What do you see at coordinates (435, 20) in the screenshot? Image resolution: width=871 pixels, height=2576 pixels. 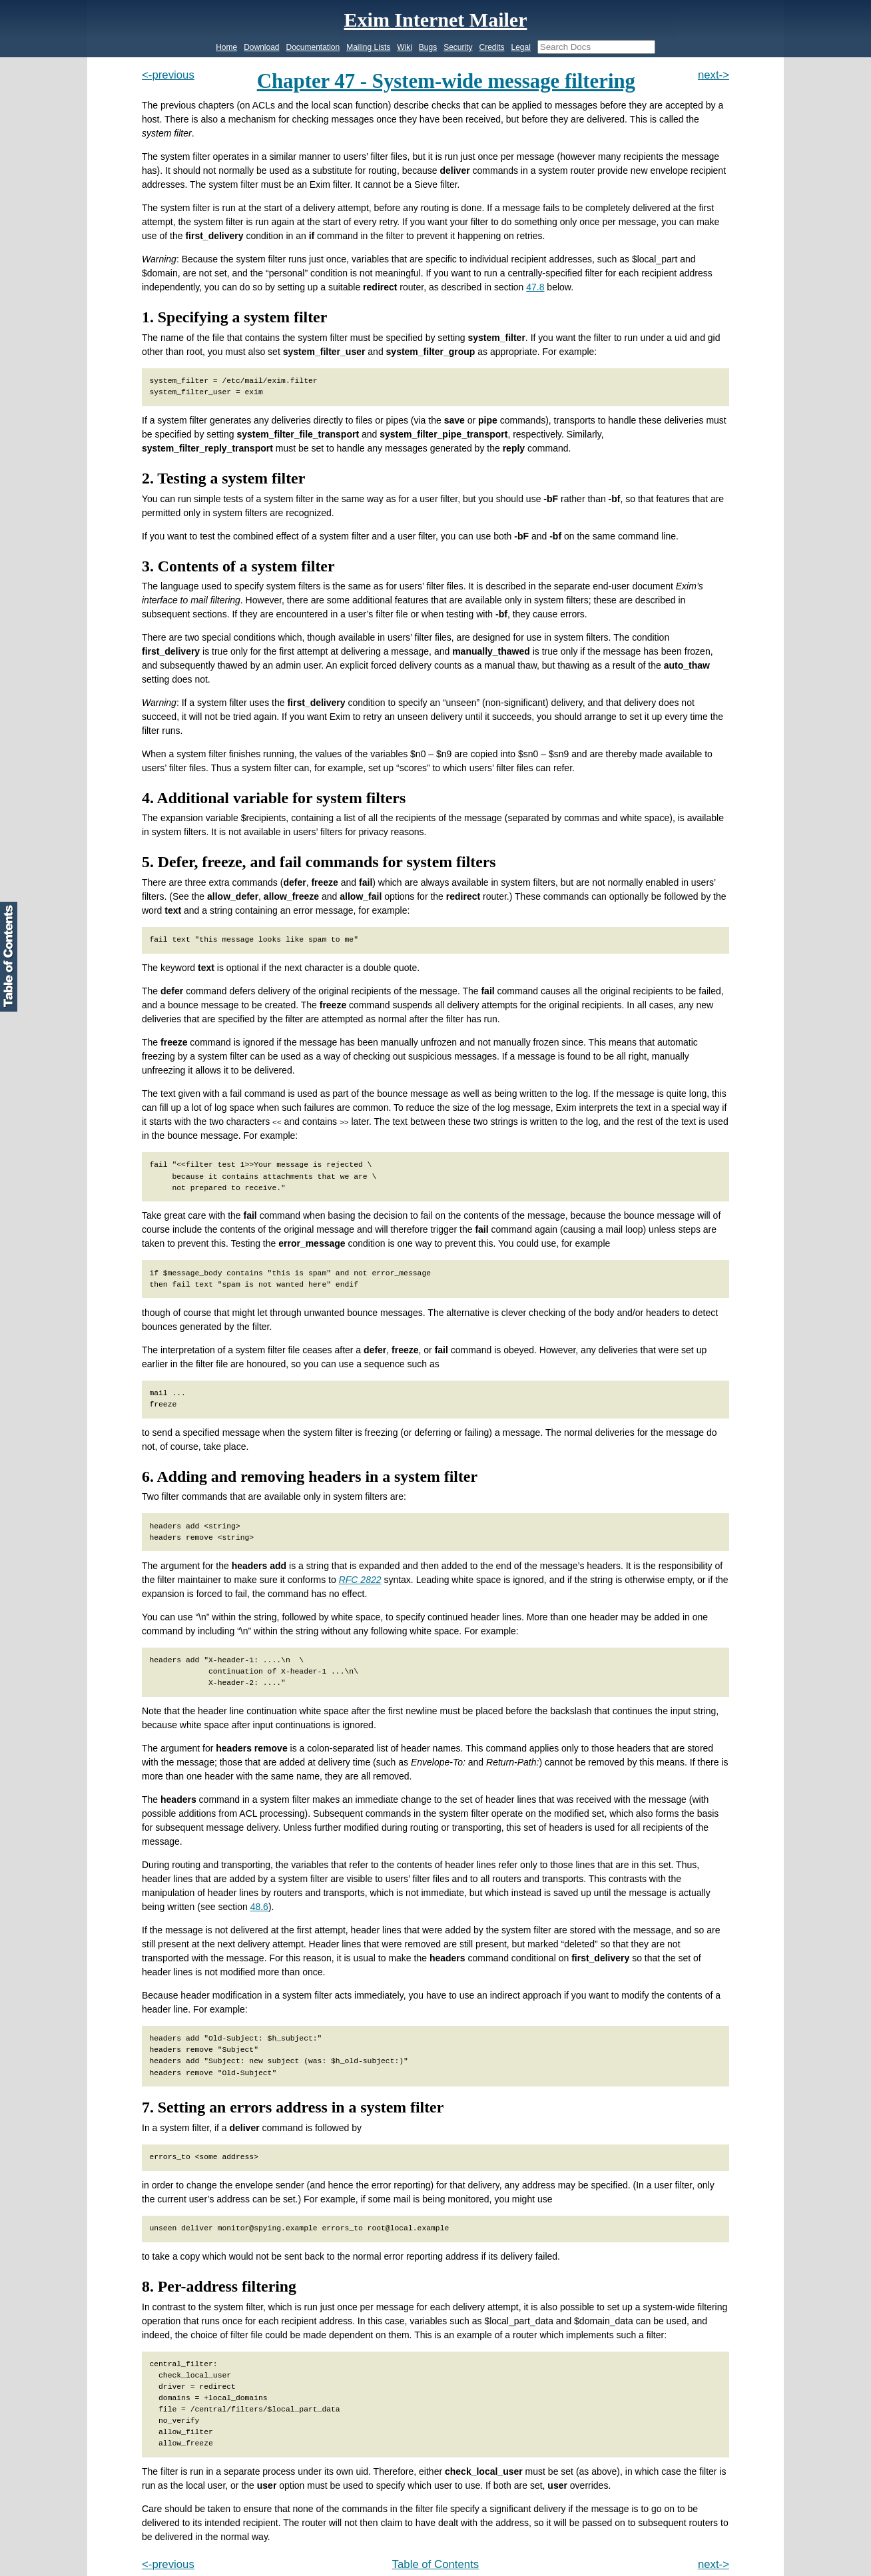 I see `Exim Internet Mailer` at bounding box center [435, 20].